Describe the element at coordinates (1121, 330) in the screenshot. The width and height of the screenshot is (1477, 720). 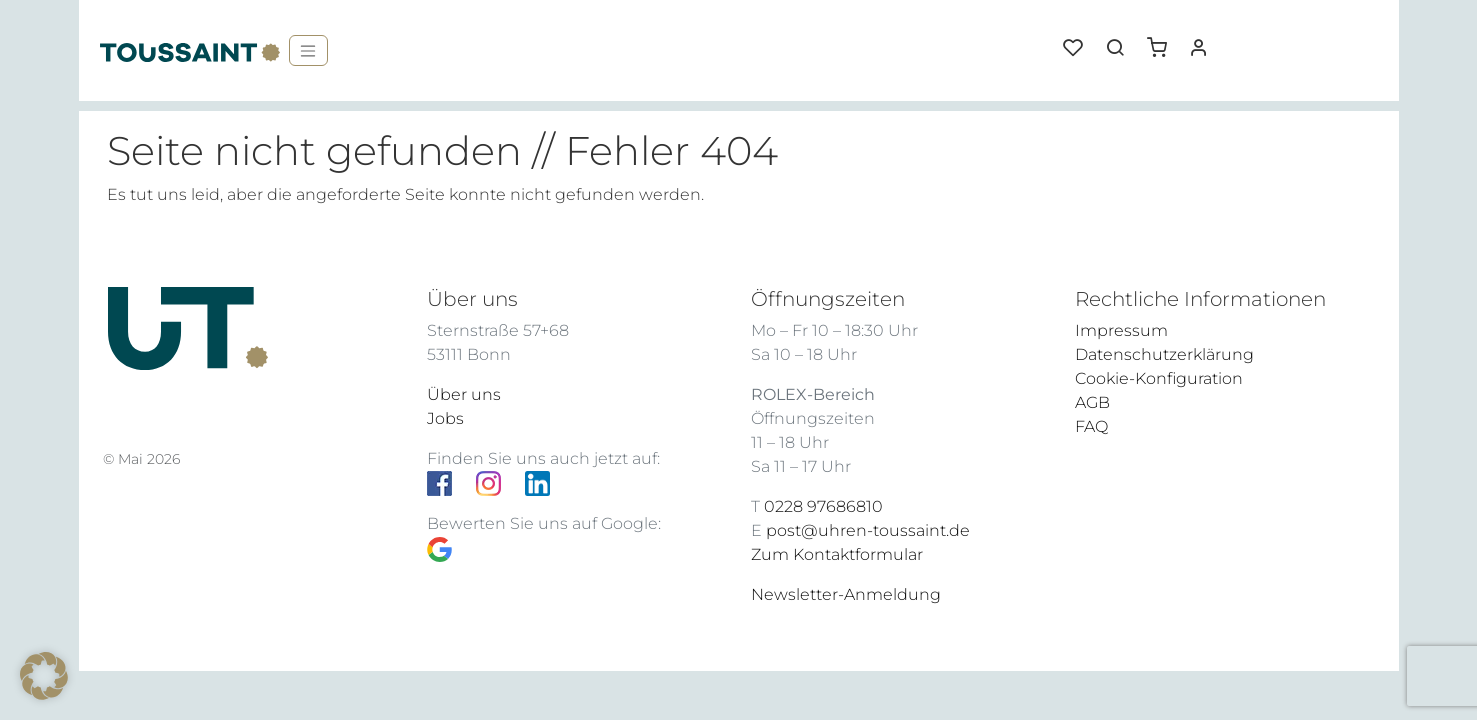
I see `Impressum` at that location.